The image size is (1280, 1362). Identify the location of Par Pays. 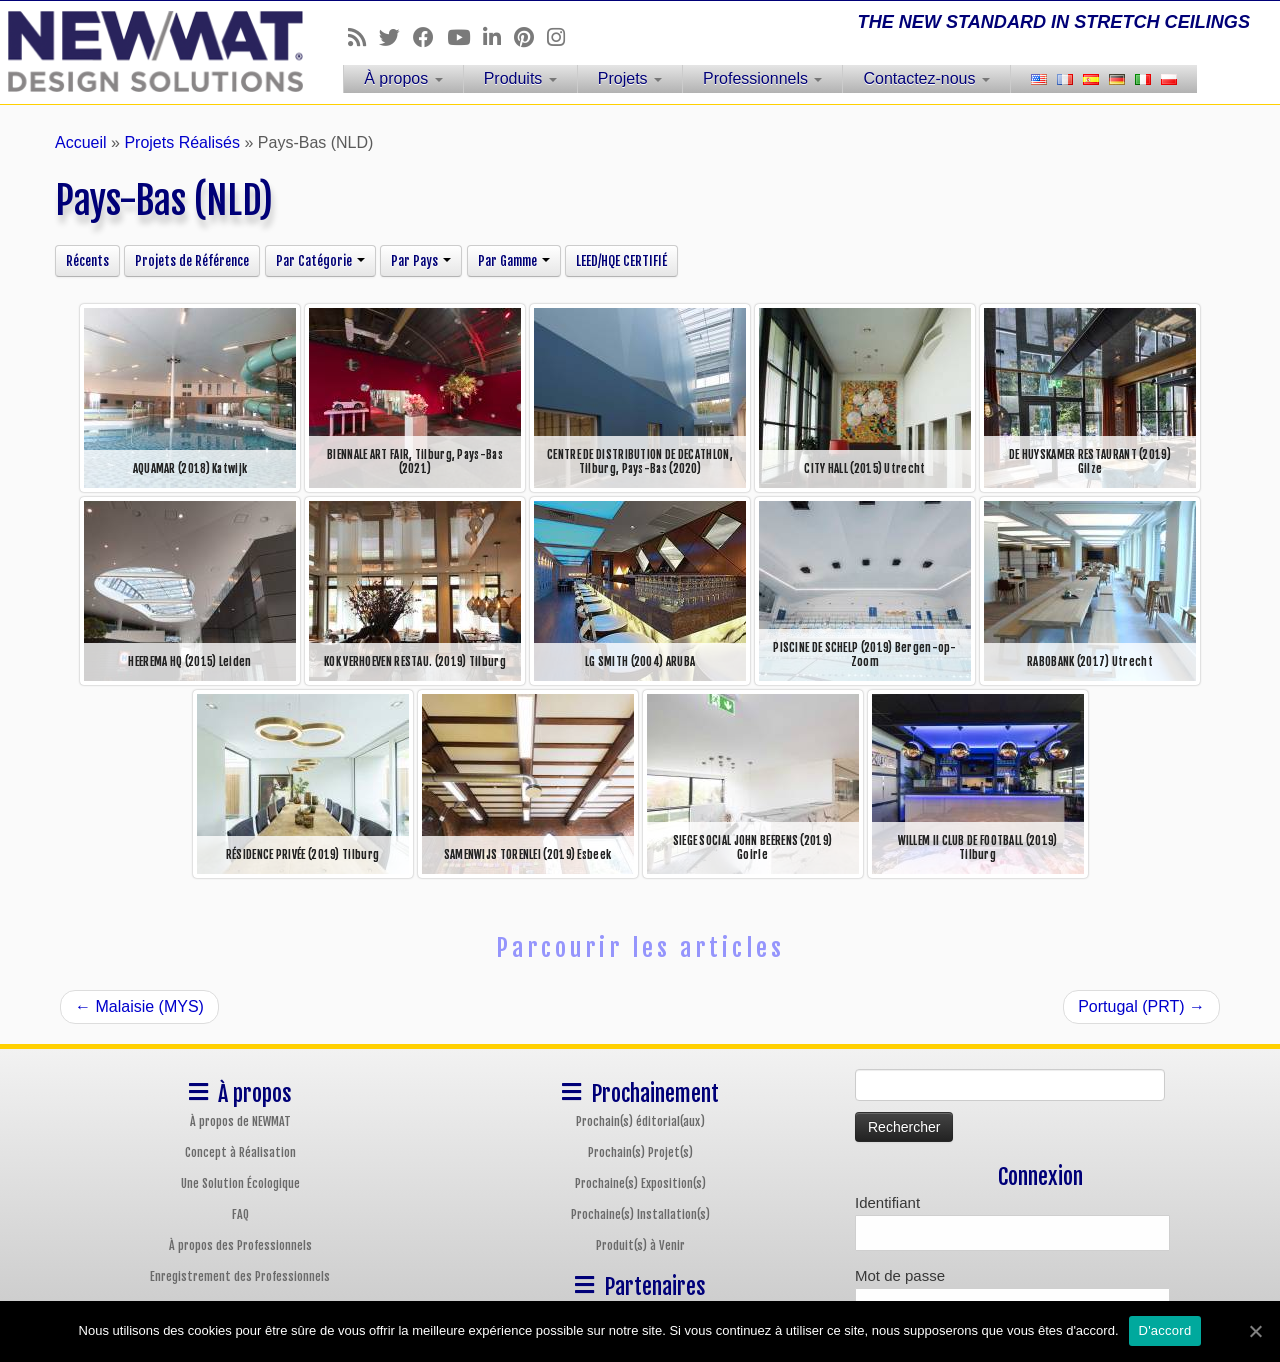
(421, 261).